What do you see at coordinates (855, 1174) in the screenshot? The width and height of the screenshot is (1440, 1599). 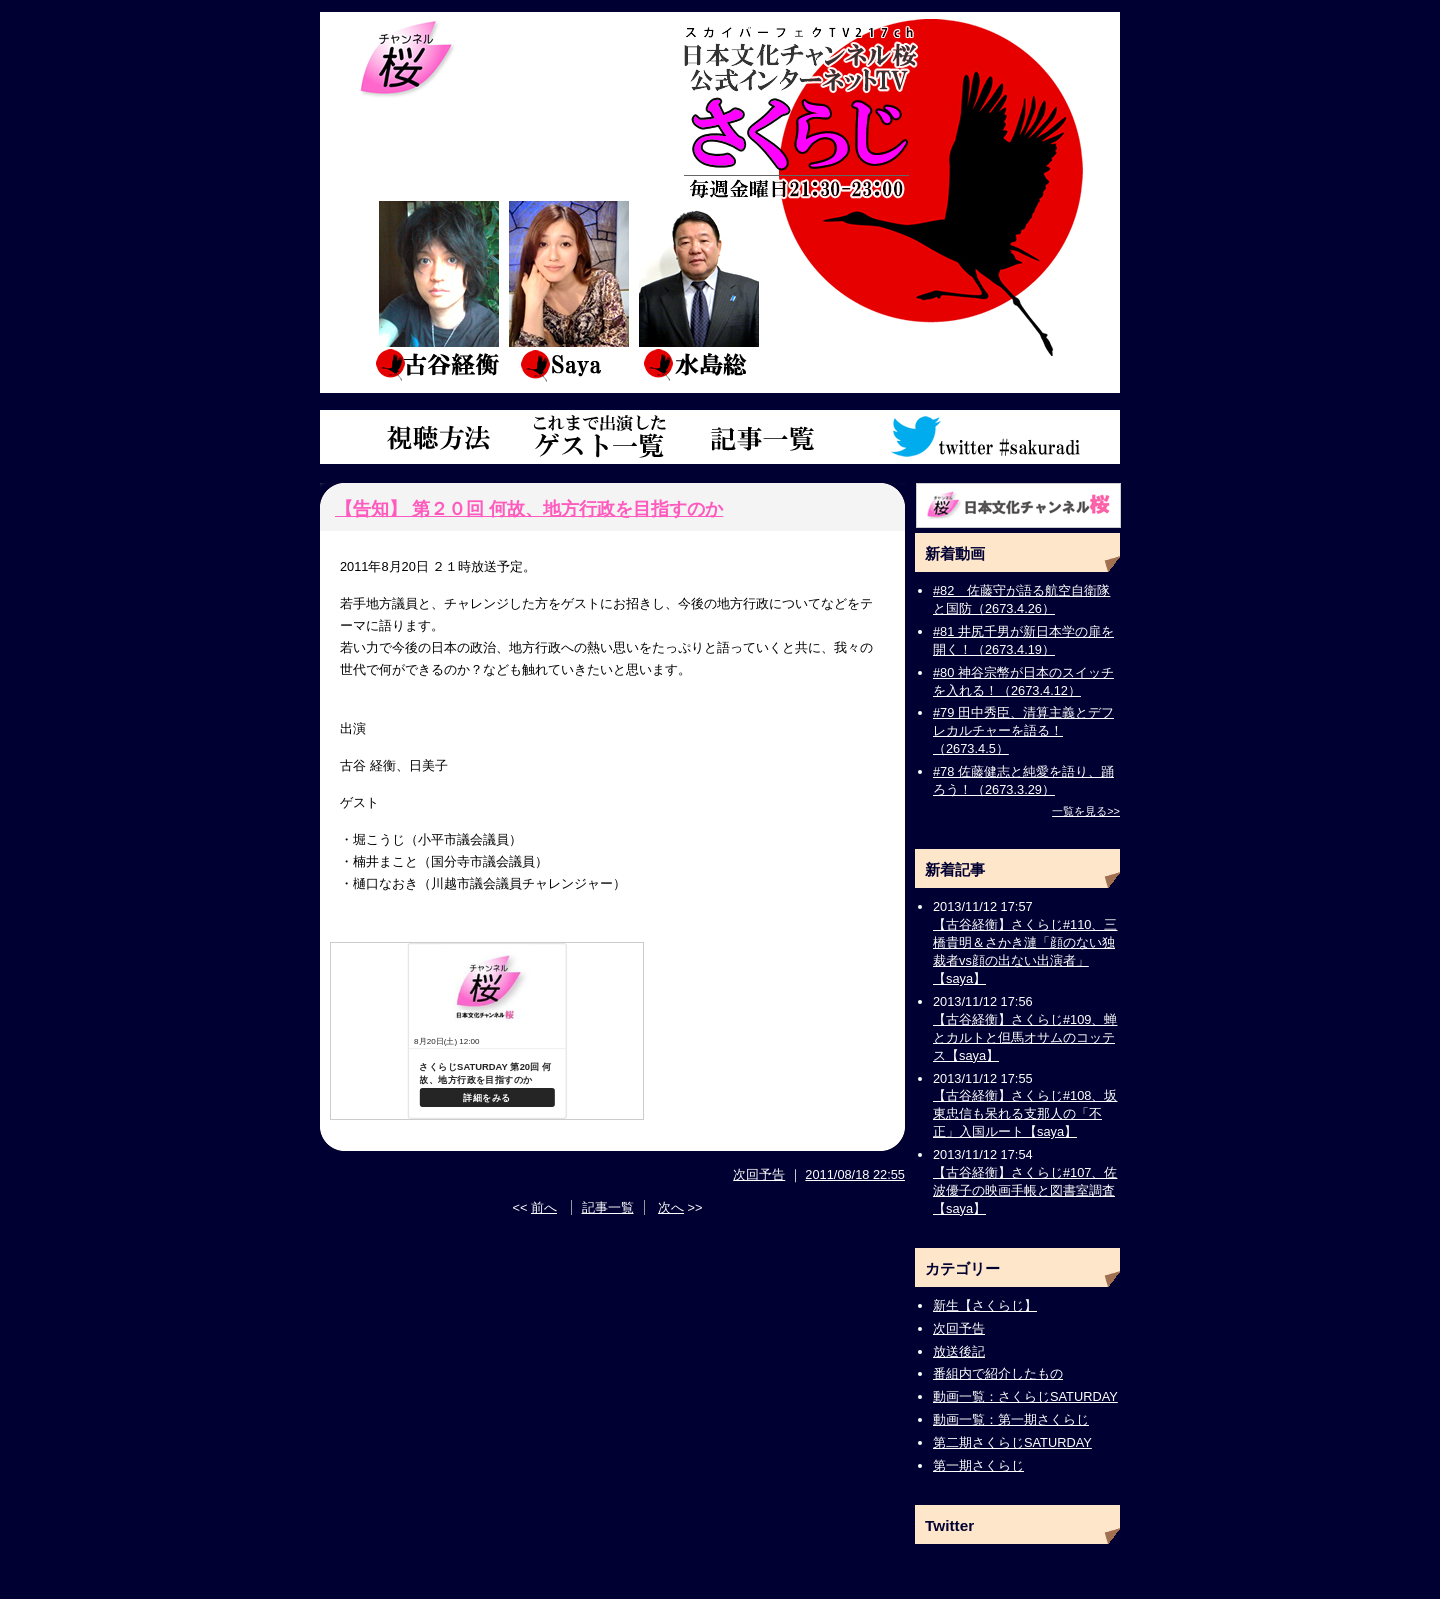 I see `2011/08/18 22:55` at bounding box center [855, 1174].